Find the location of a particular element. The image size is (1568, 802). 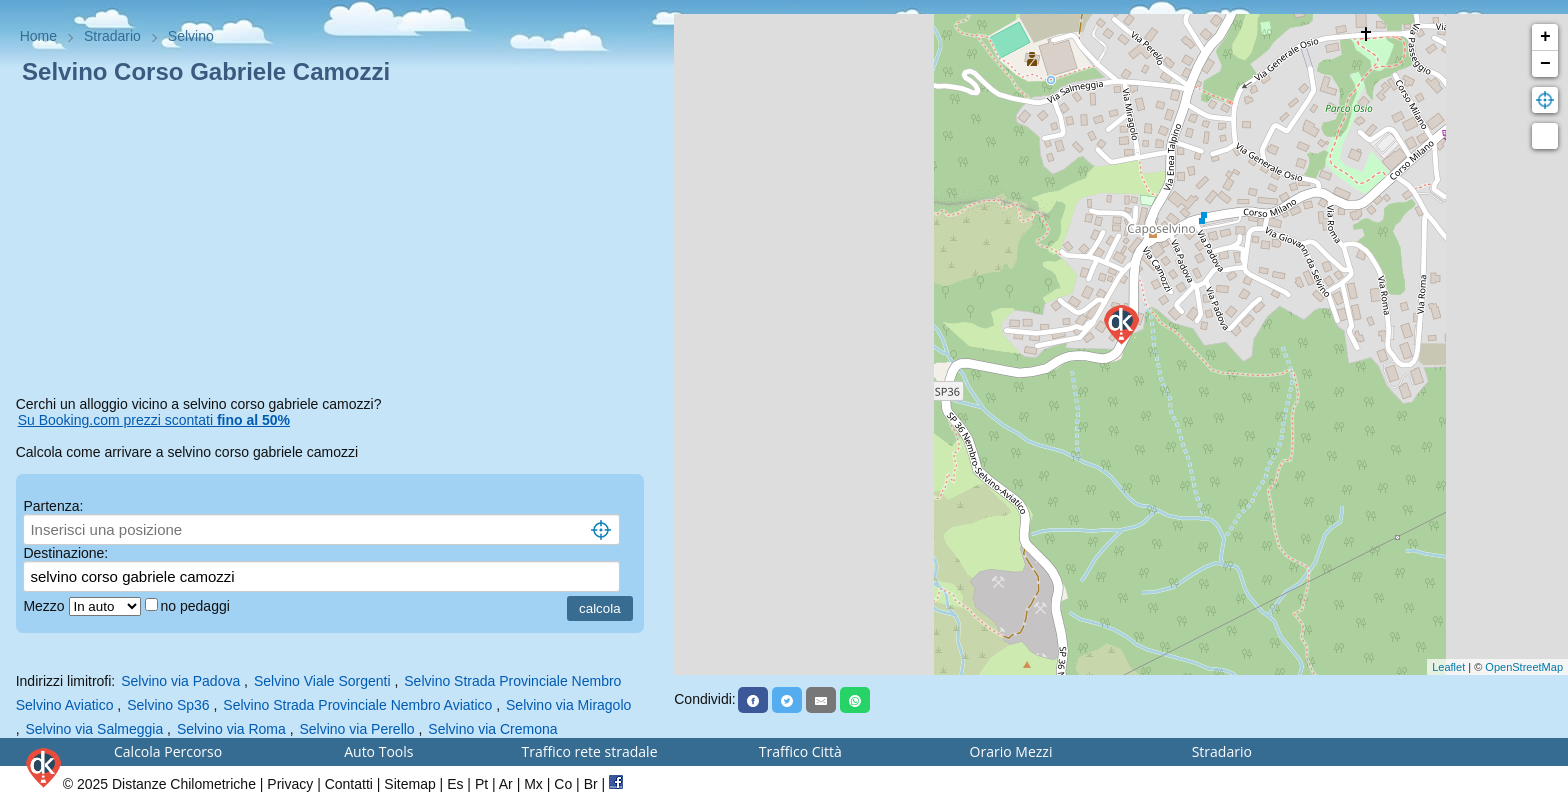

Mezzo is located at coordinates (45, 606).